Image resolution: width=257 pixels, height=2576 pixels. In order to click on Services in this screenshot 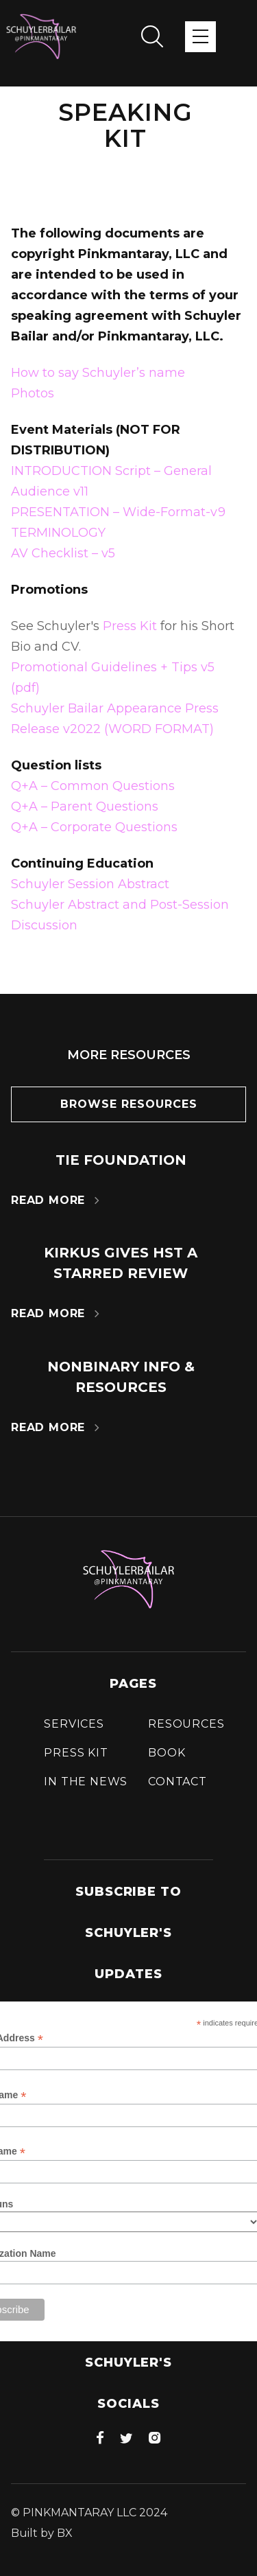, I will do `click(73, 1723)`.